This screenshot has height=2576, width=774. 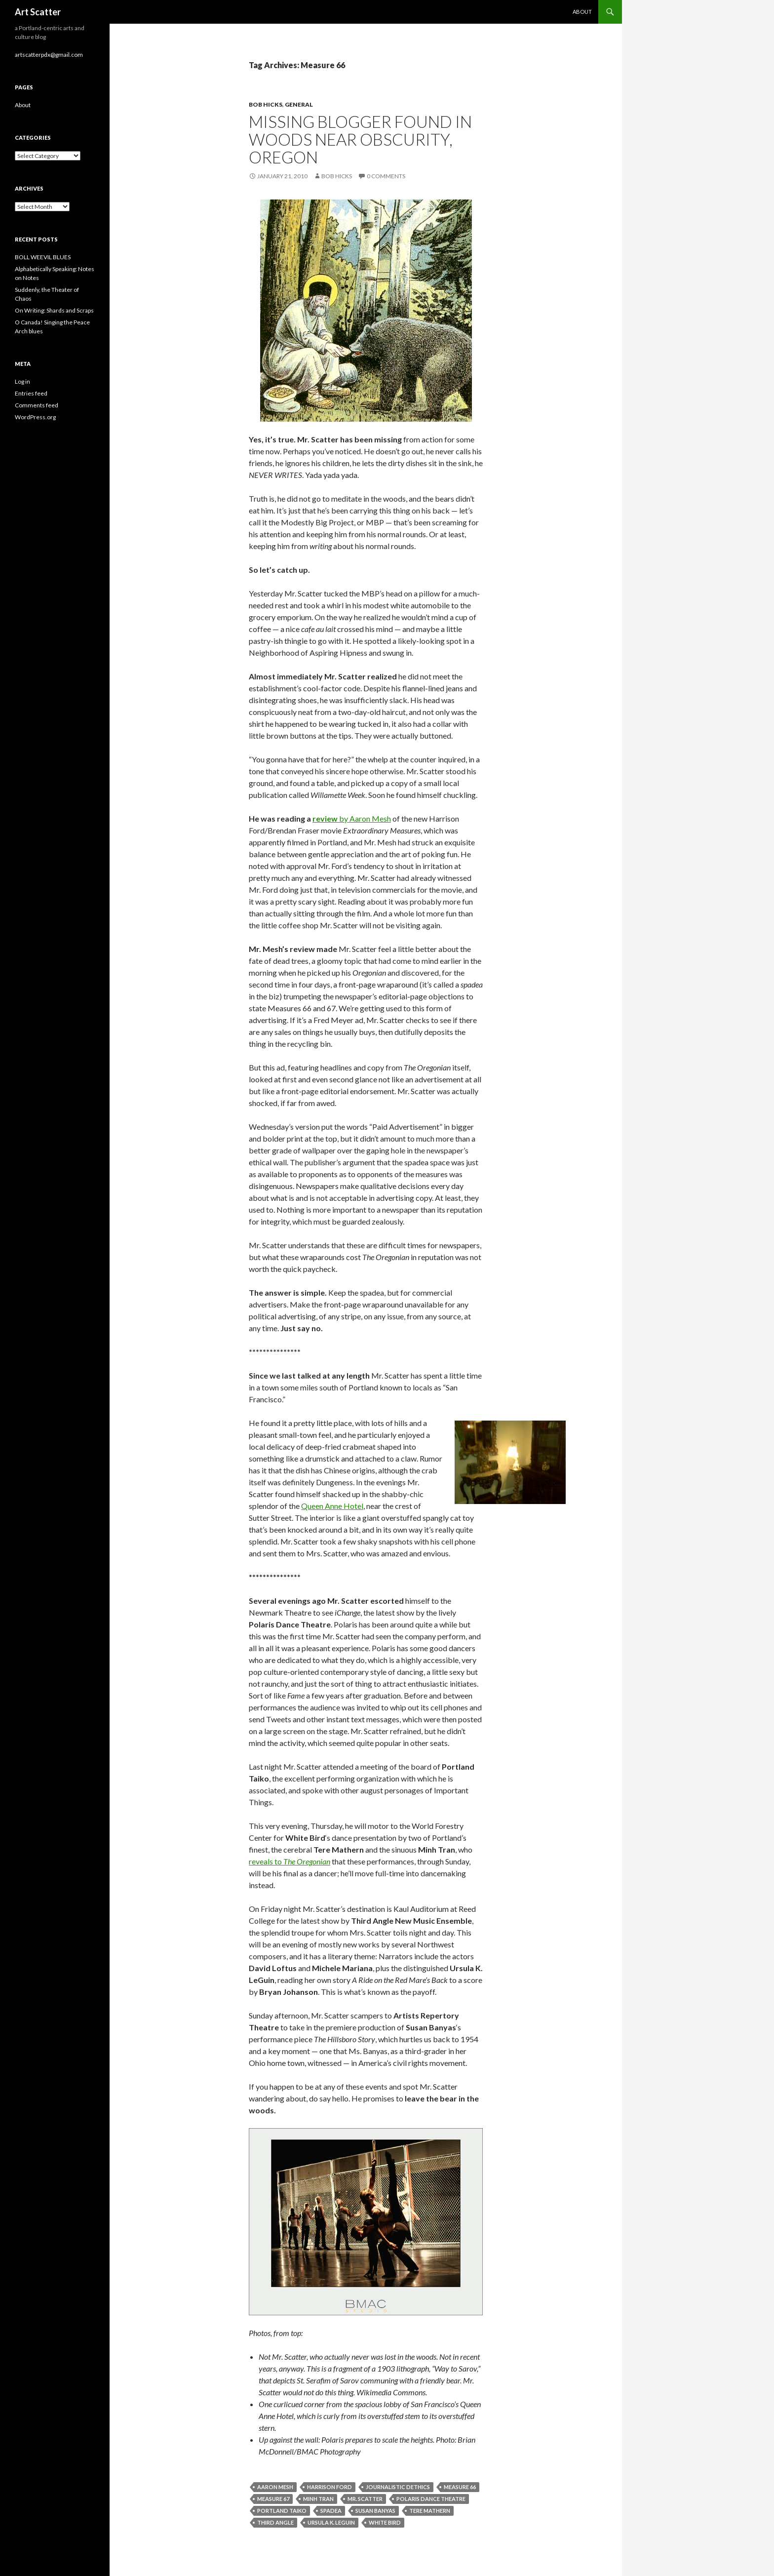 What do you see at coordinates (273, 2499) in the screenshot?
I see `Measure 67` at bounding box center [273, 2499].